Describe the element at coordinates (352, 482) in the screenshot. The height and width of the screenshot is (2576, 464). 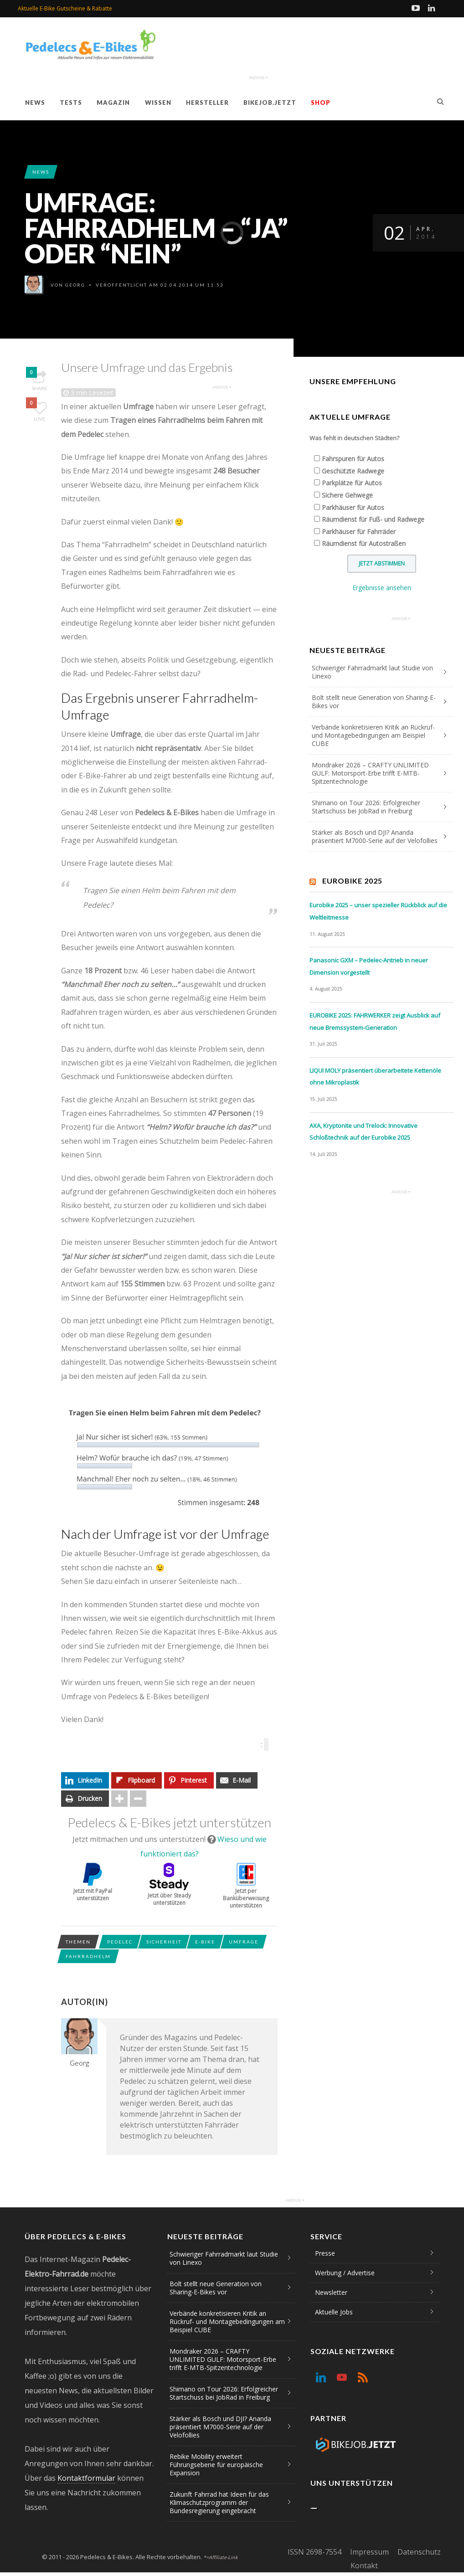
I see `Parkplätze für Autos` at that location.